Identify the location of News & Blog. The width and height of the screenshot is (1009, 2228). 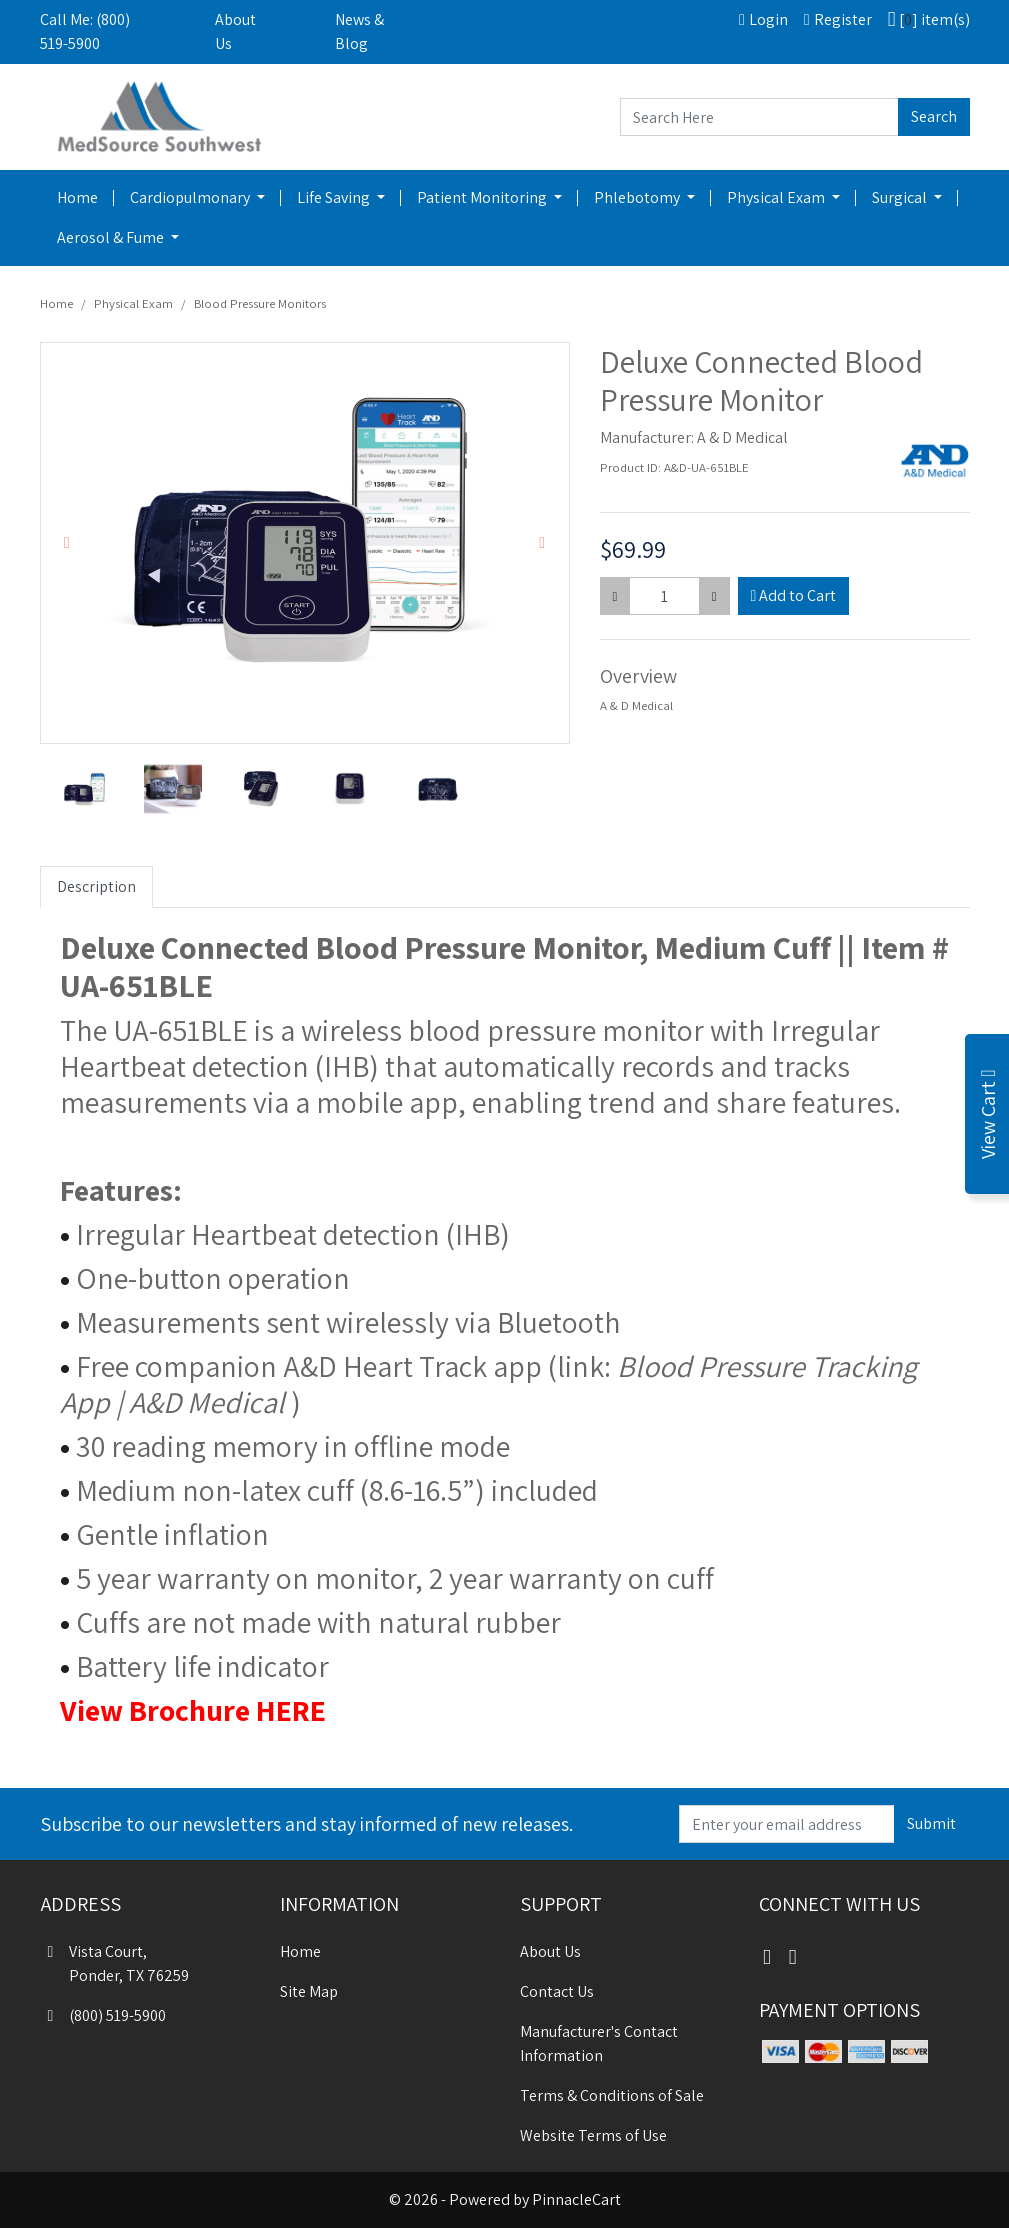
(359, 31).